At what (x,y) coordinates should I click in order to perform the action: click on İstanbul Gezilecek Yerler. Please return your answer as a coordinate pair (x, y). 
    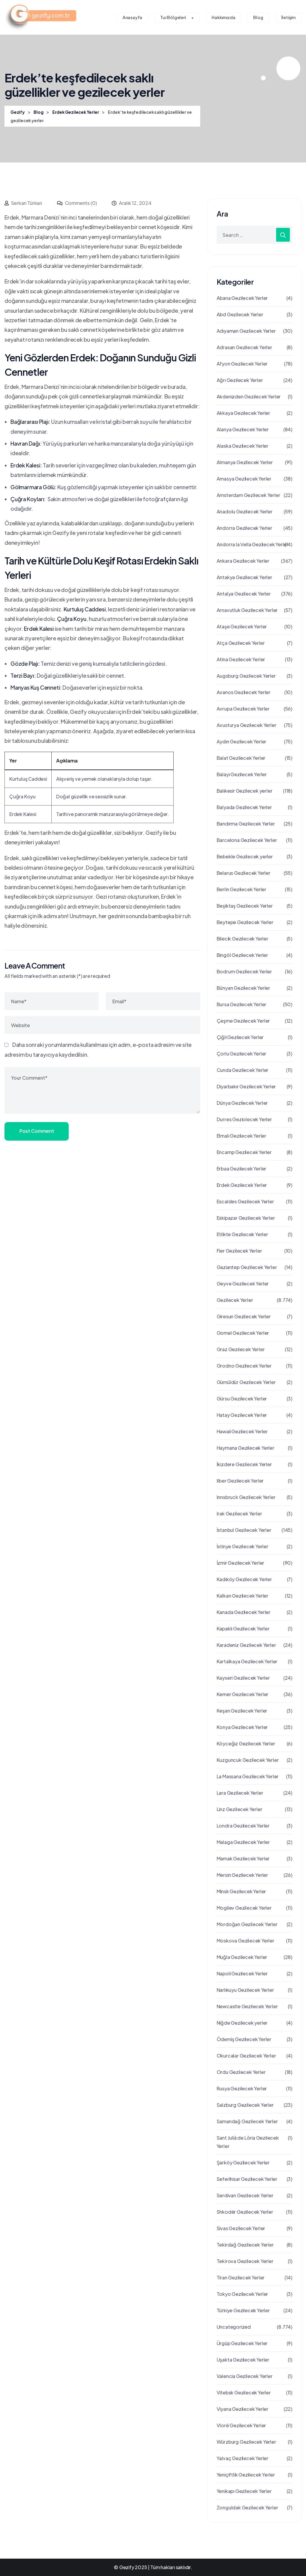
    Looking at the image, I should click on (244, 1530).